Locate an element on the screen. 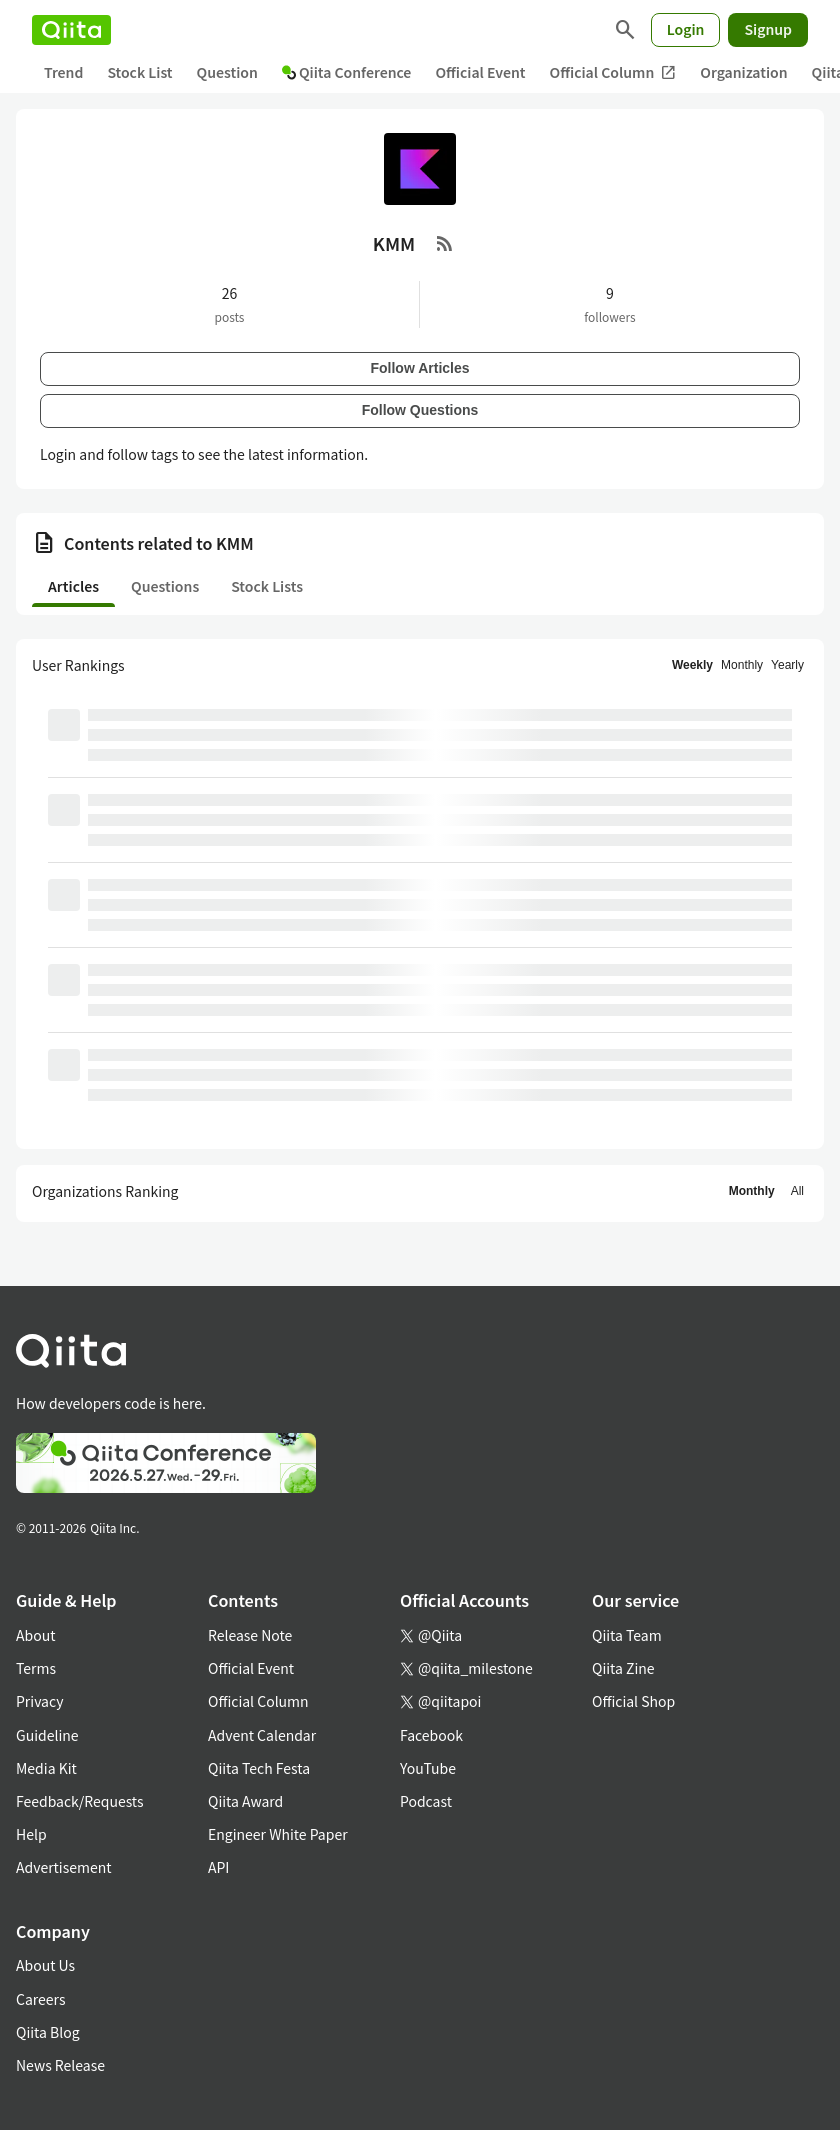  About Us is located at coordinates (45, 1965).